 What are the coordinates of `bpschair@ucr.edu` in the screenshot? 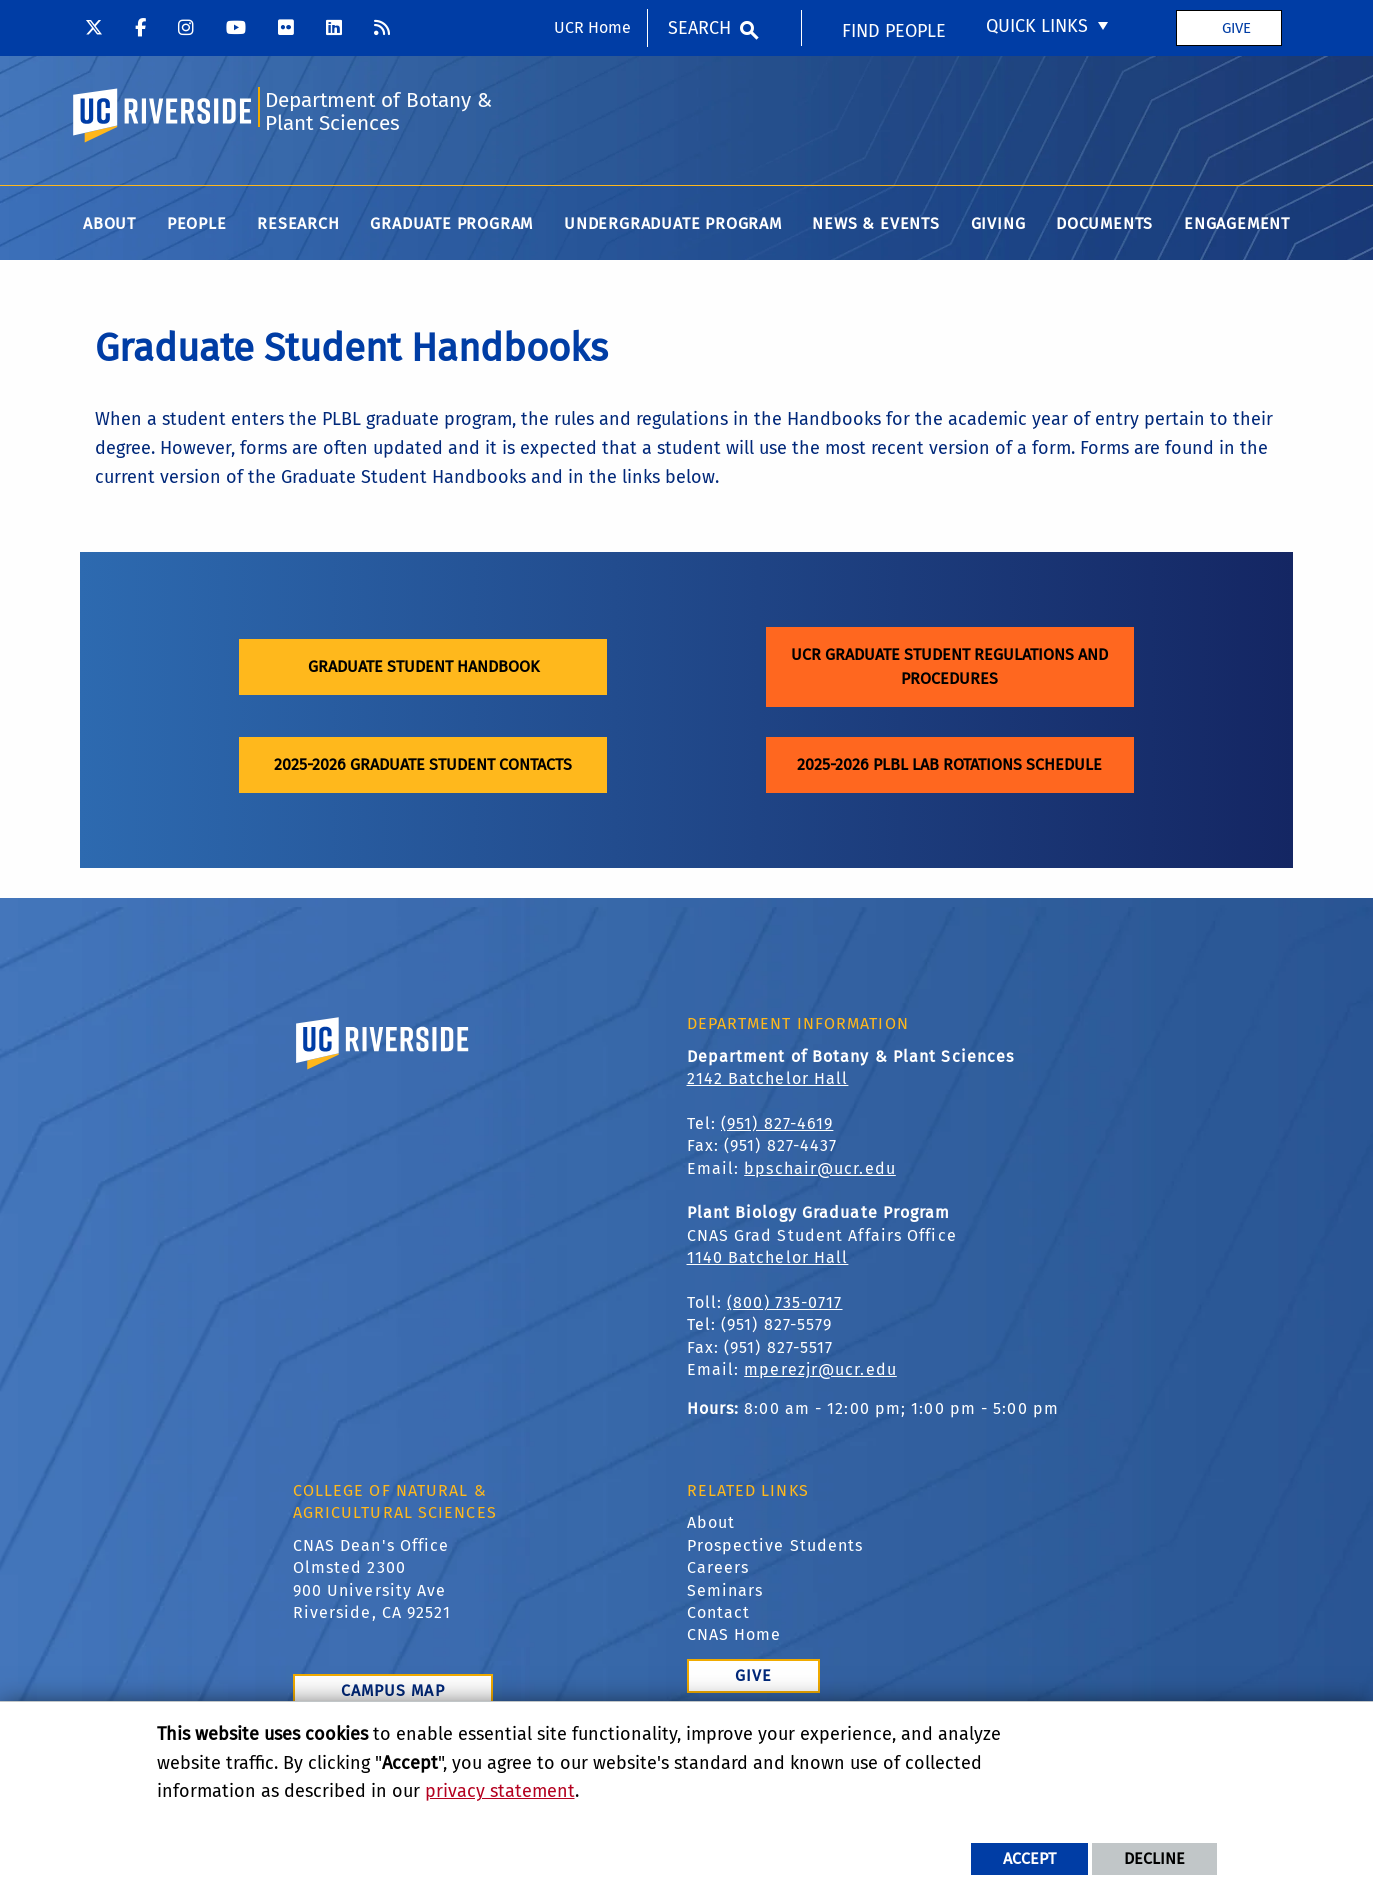 It's located at (820, 1169).